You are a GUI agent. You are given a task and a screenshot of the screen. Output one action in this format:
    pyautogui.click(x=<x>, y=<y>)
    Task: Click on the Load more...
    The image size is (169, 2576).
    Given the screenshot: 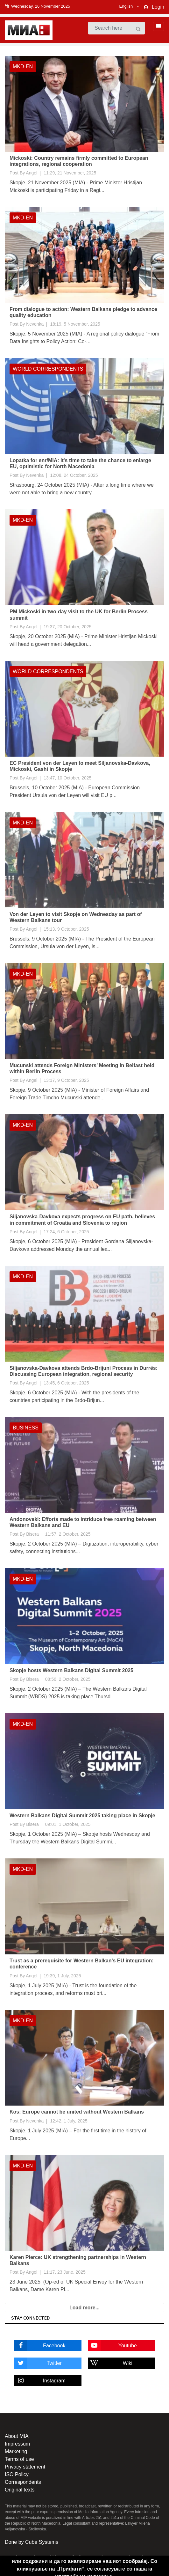 What is the action you would take?
    pyautogui.click(x=84, y=2307)
    